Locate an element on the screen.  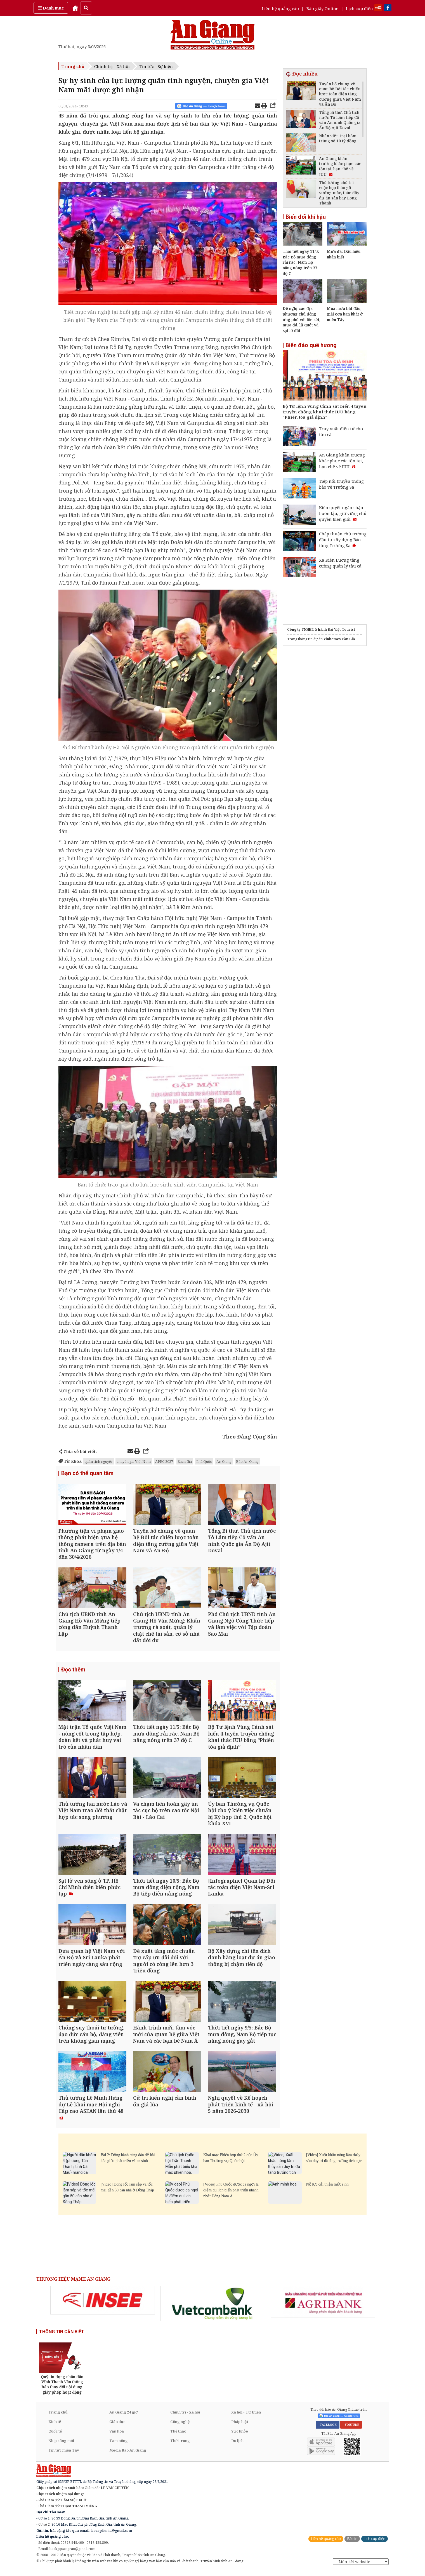
[option] is located at coordinates (103, 2306).